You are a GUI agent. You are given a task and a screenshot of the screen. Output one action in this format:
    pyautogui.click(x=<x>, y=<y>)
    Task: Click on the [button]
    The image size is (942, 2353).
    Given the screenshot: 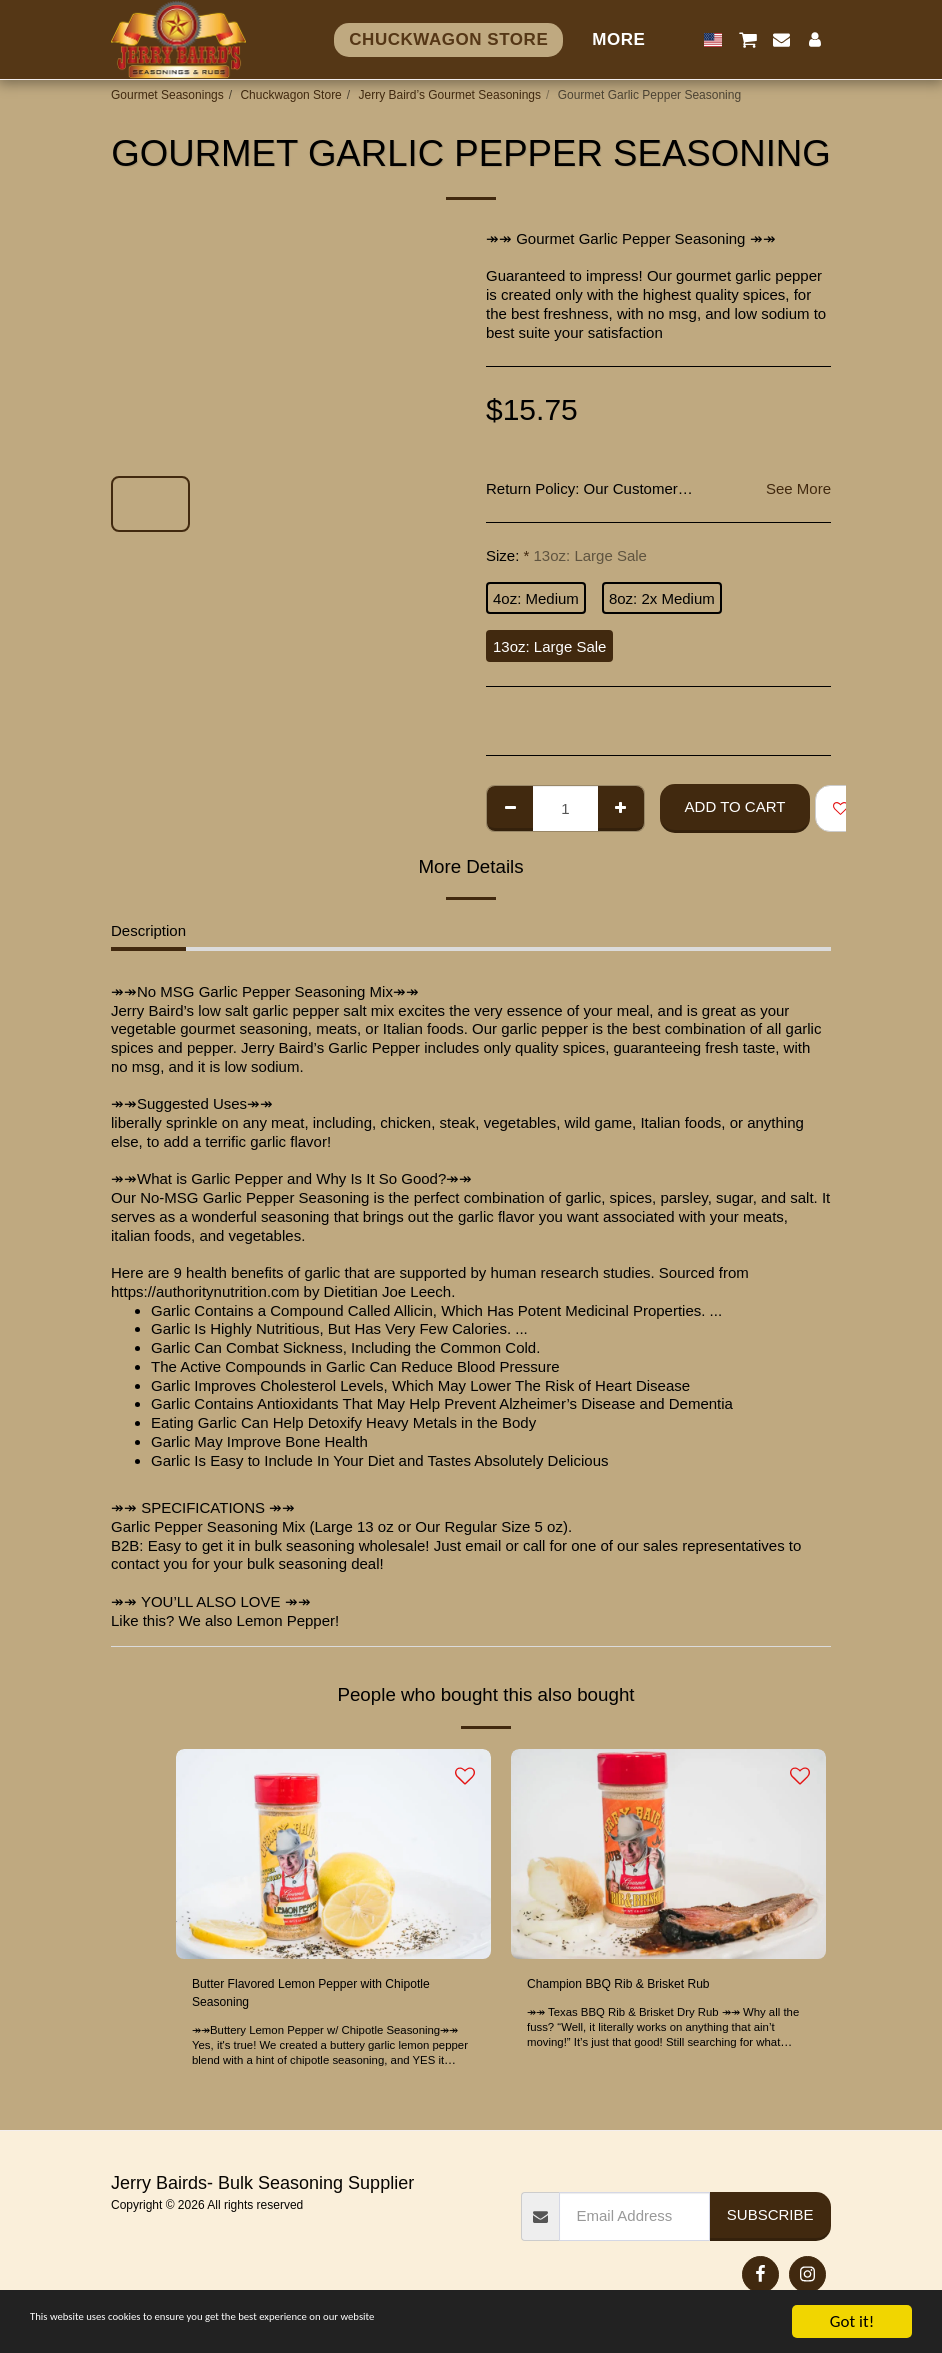 What is the action you would take?
    pyautogui.click(x=747, y=39)
    